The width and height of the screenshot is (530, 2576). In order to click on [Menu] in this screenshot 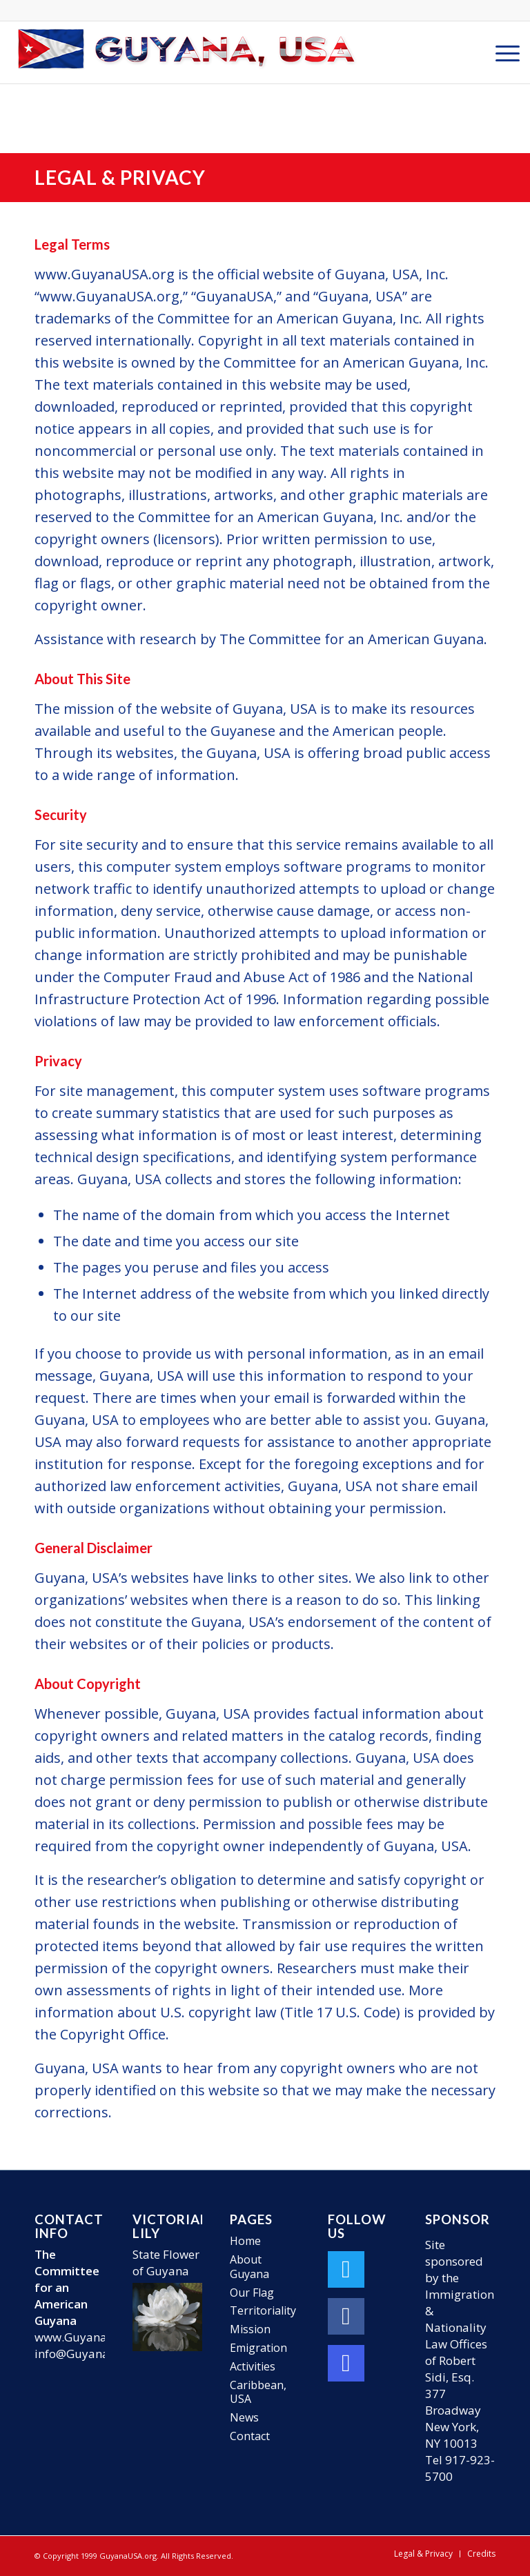, I will do `click(501, 52)`.